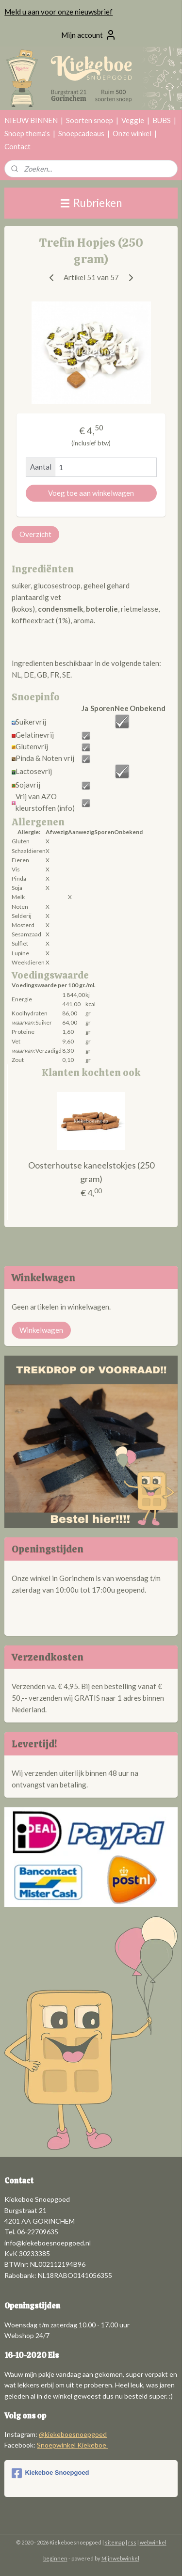  Describe the element at coordinates (161, 120) in the screenshot. I see `BUBS` at that location.